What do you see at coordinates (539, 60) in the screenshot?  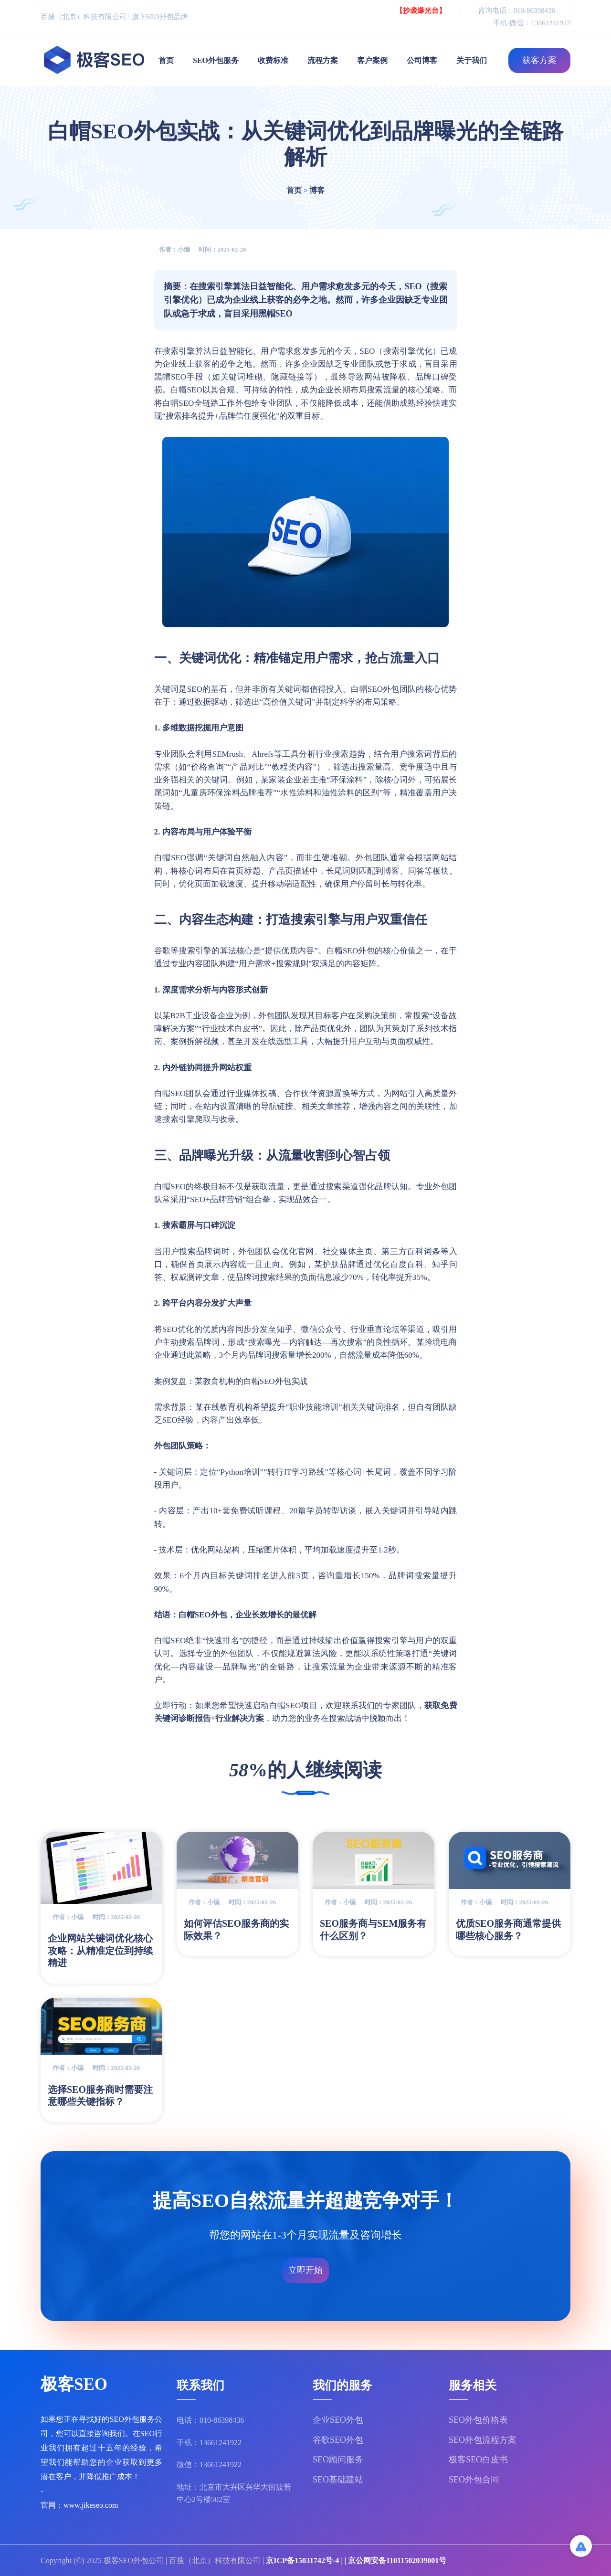 I see `获客方案` at bounding box center [539, 60].